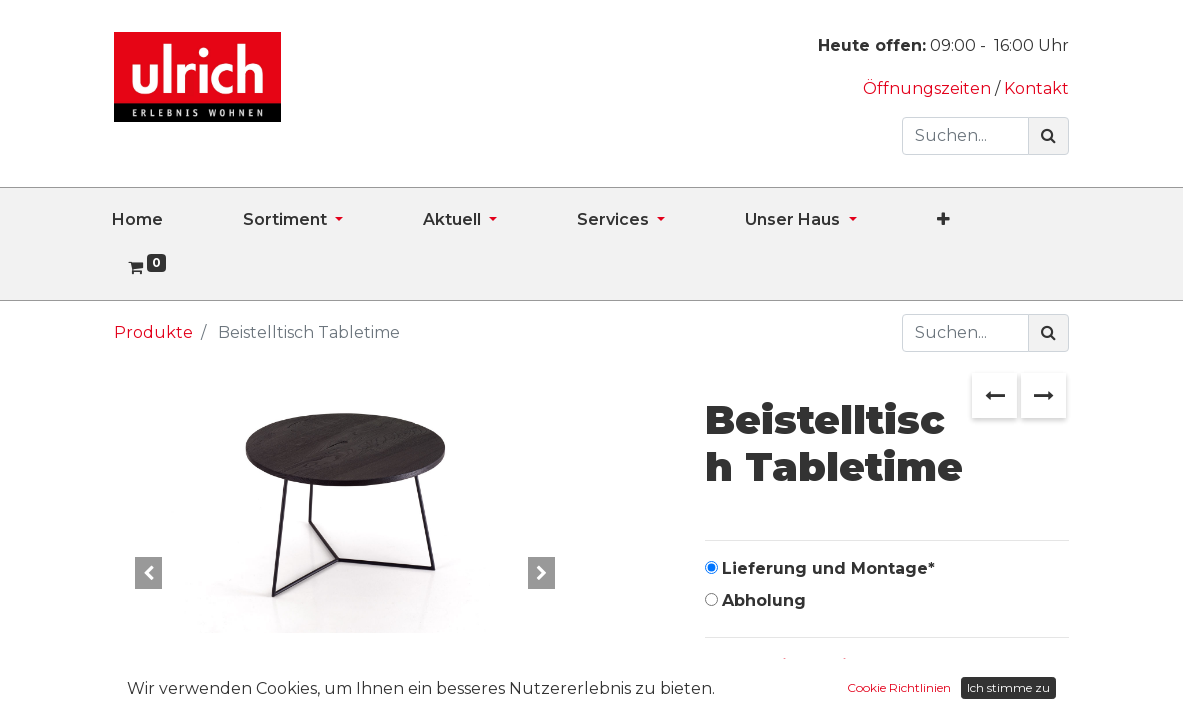 The height and width of the screenshot is (720, 1183). Describe the element at coordinates (177, 220) in the screenshot. I see `[menuitem]` at that location.